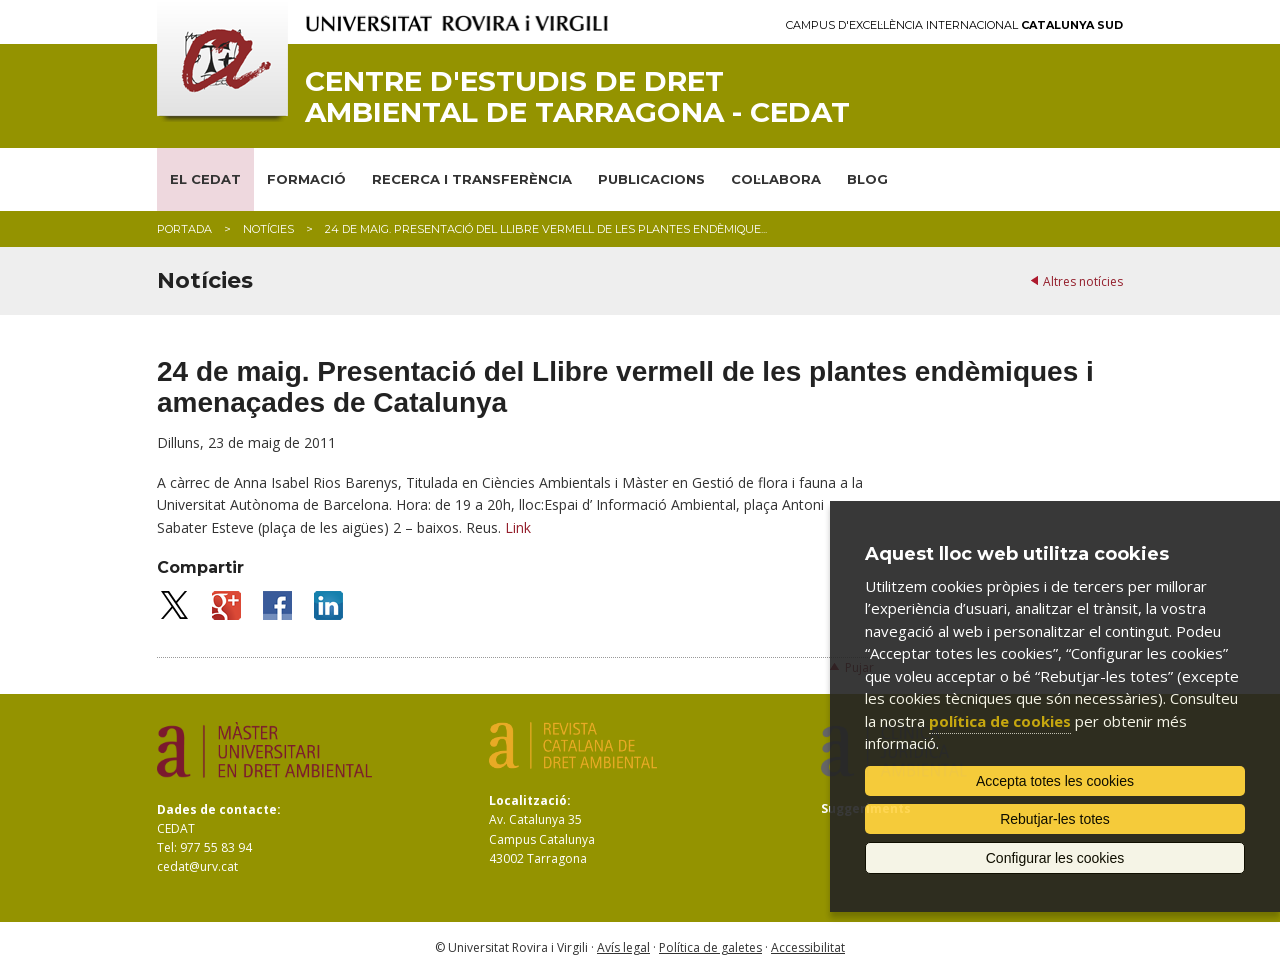 The image size is (1280, 972). I want to click on política de cookies, so click(1000, 721).